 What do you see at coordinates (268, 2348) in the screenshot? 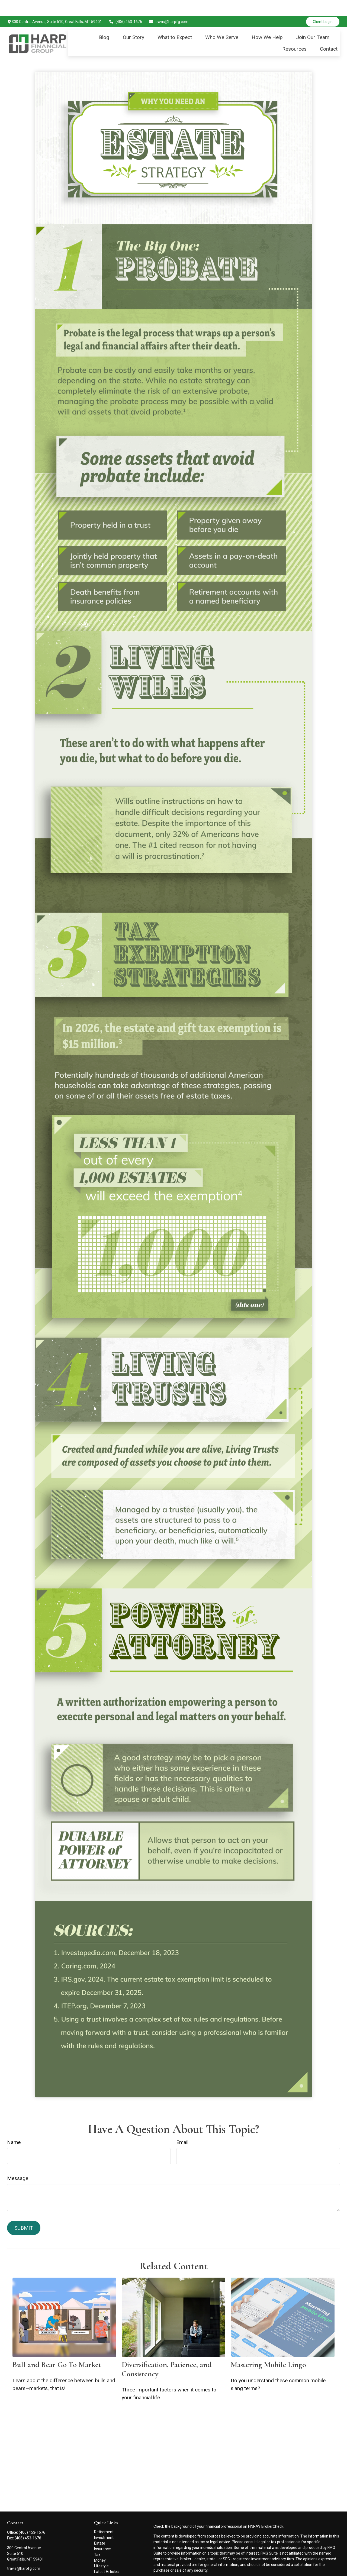
I see `Mastering Mobile Lingo` at bounding box center [268, 2348].